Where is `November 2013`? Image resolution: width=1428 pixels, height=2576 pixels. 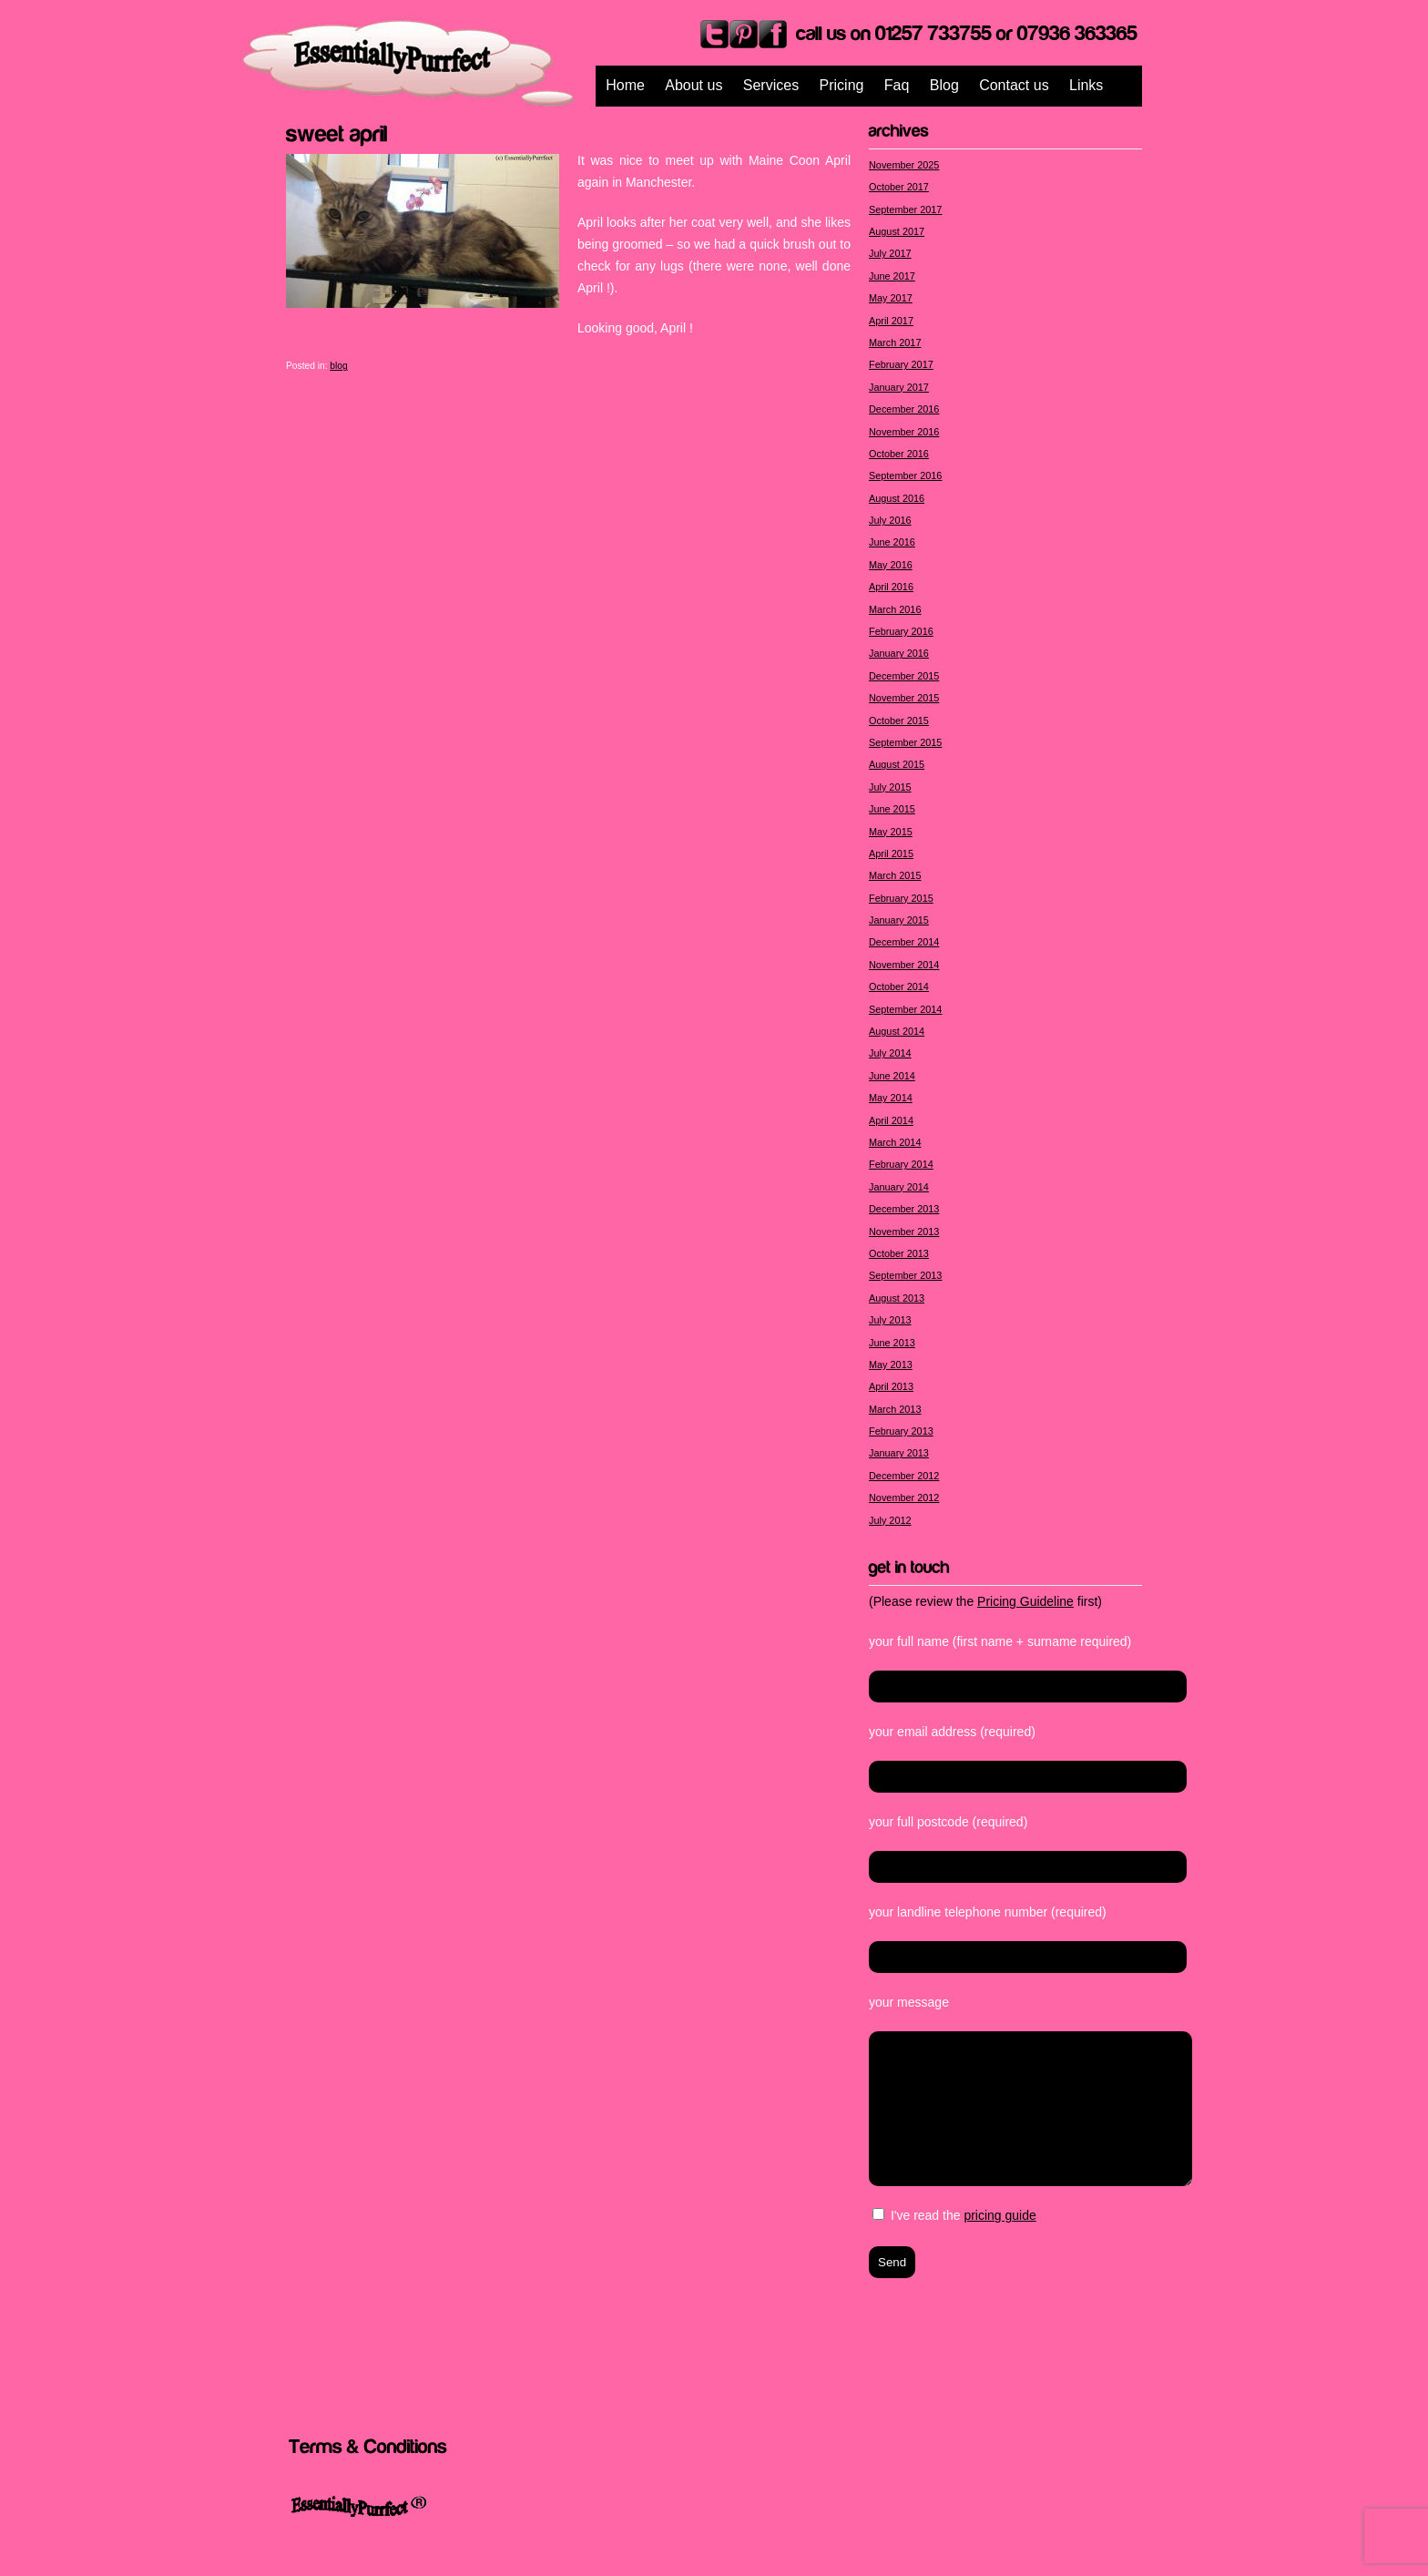 November 2013 is located at coordinates (904, 1231).